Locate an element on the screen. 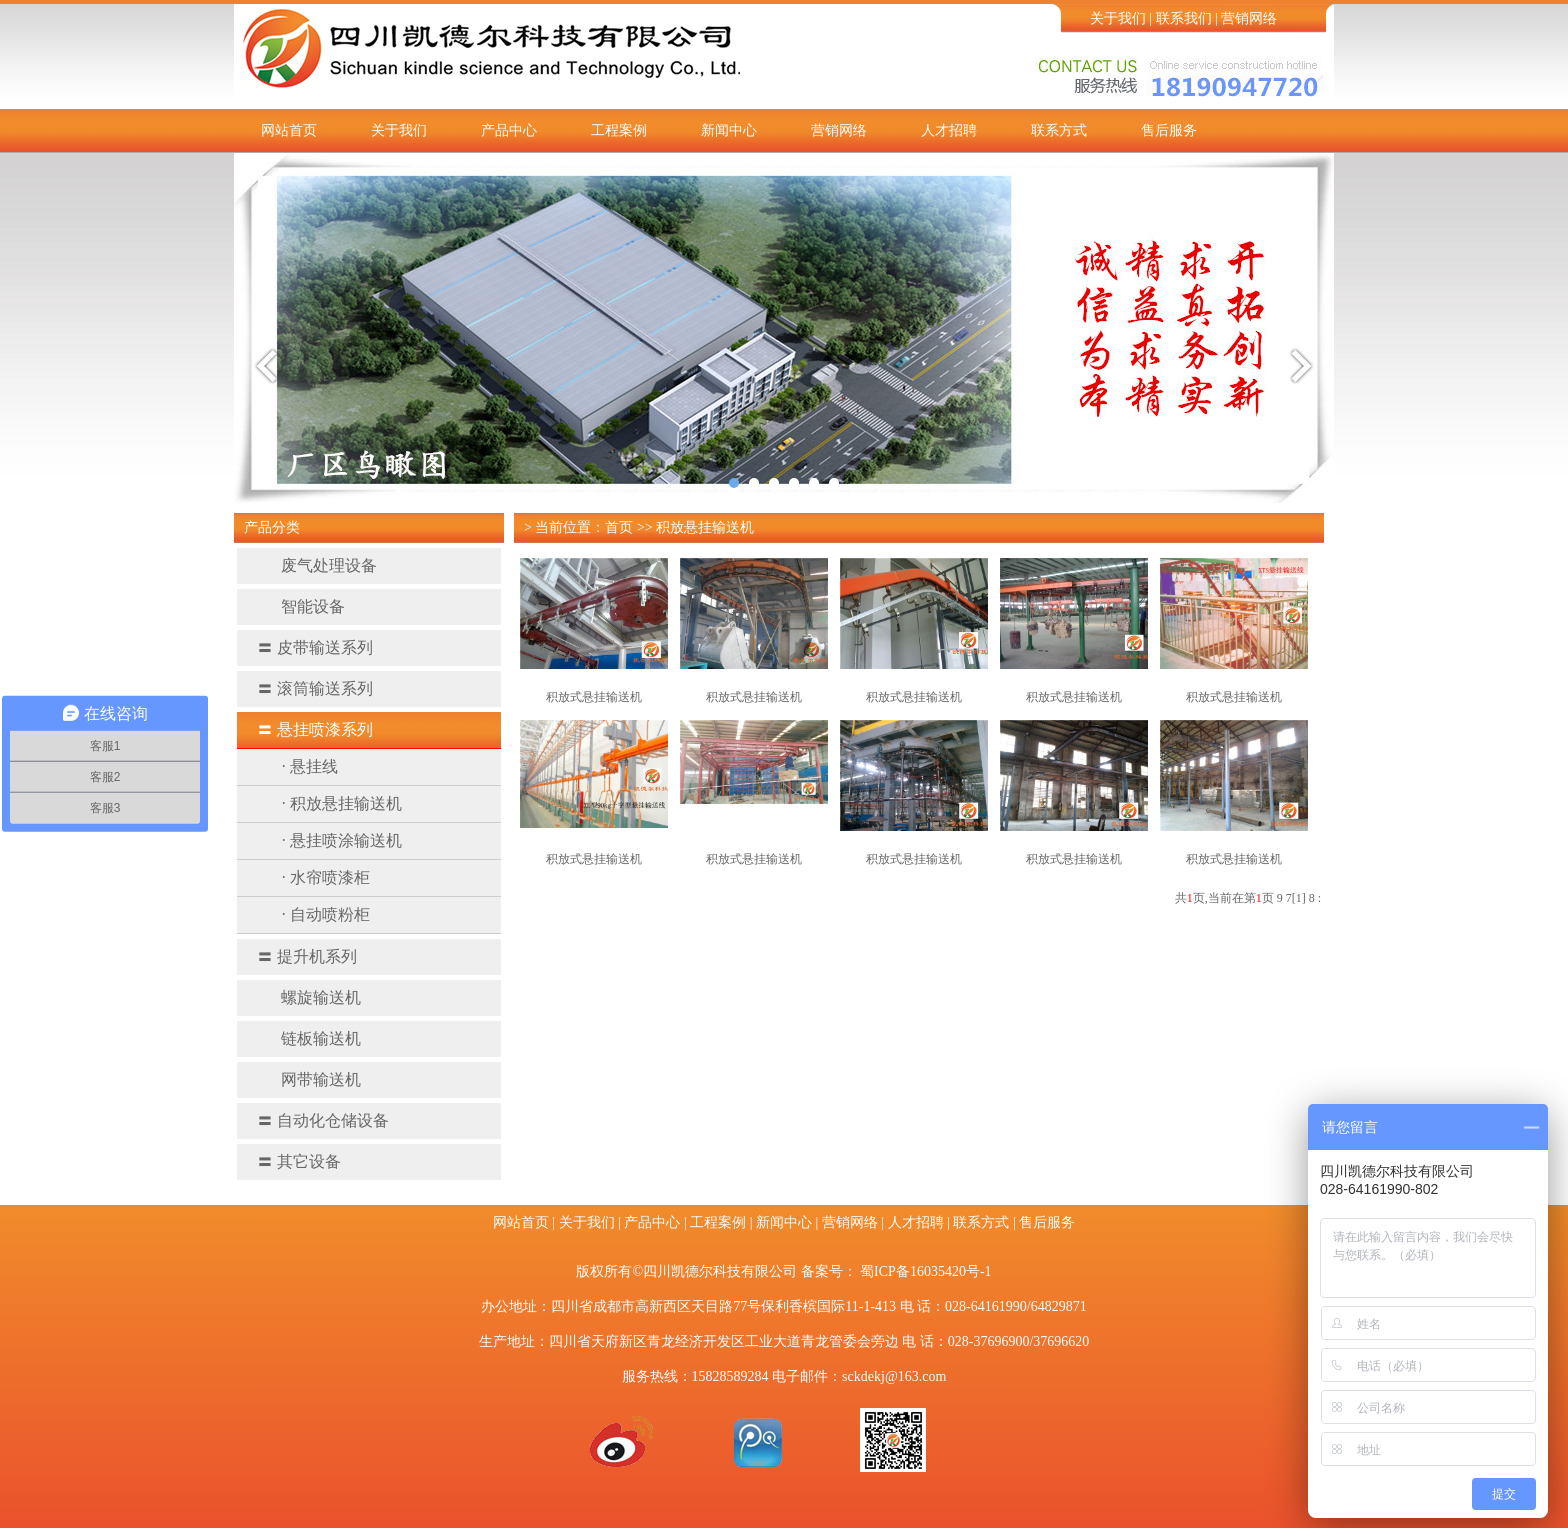  蜀ICP备16035420号-1 is located at coordinates (925, 1271).